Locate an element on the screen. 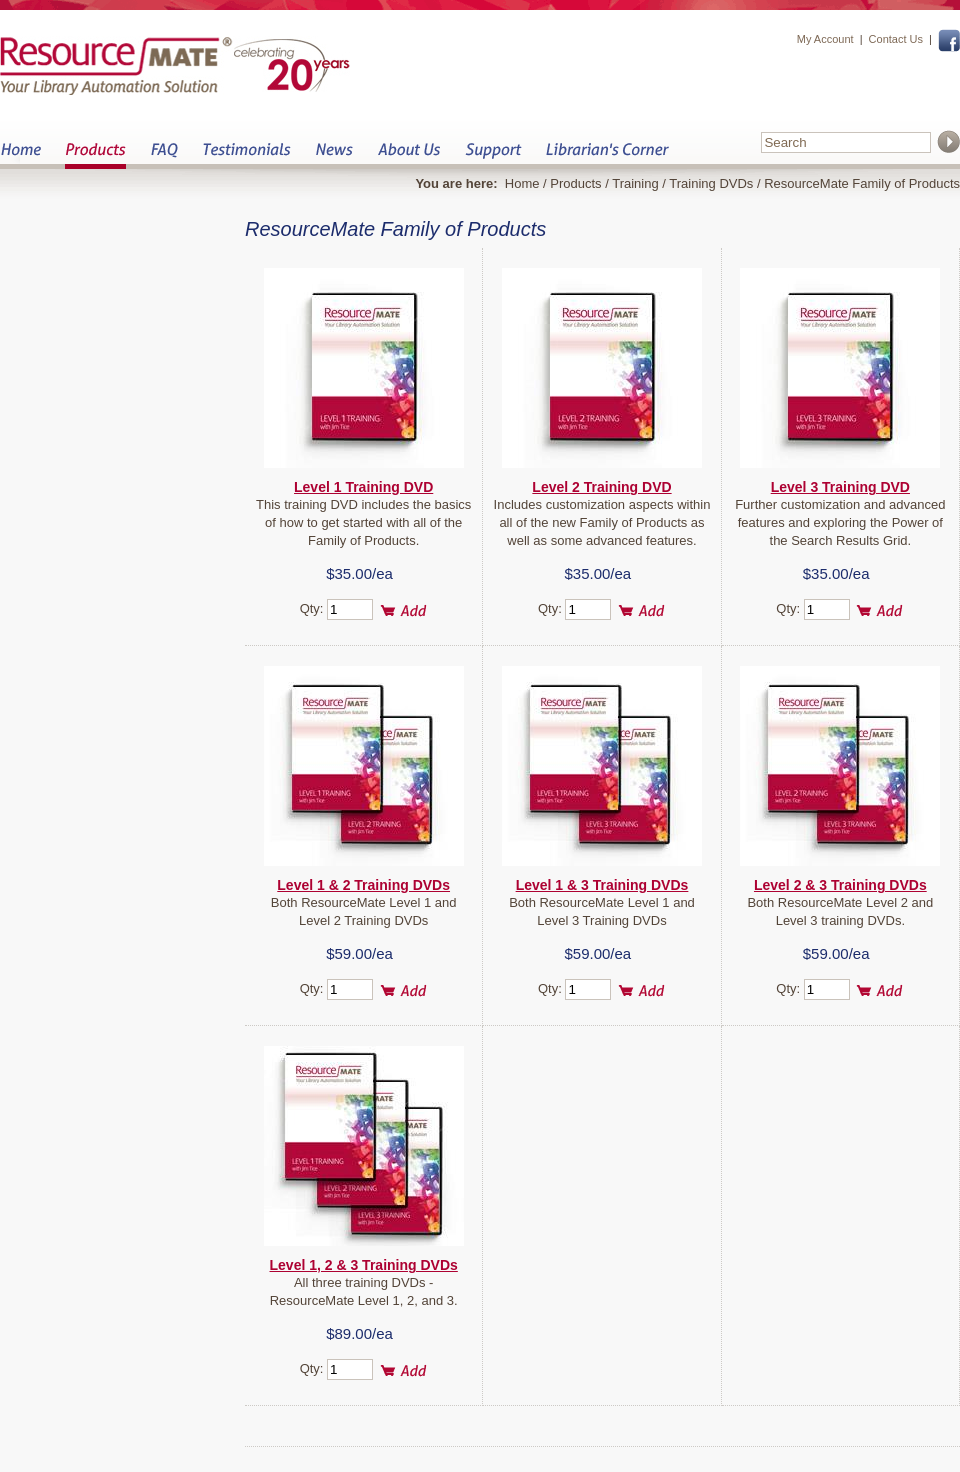  Home is located at coordinates (20, 155).